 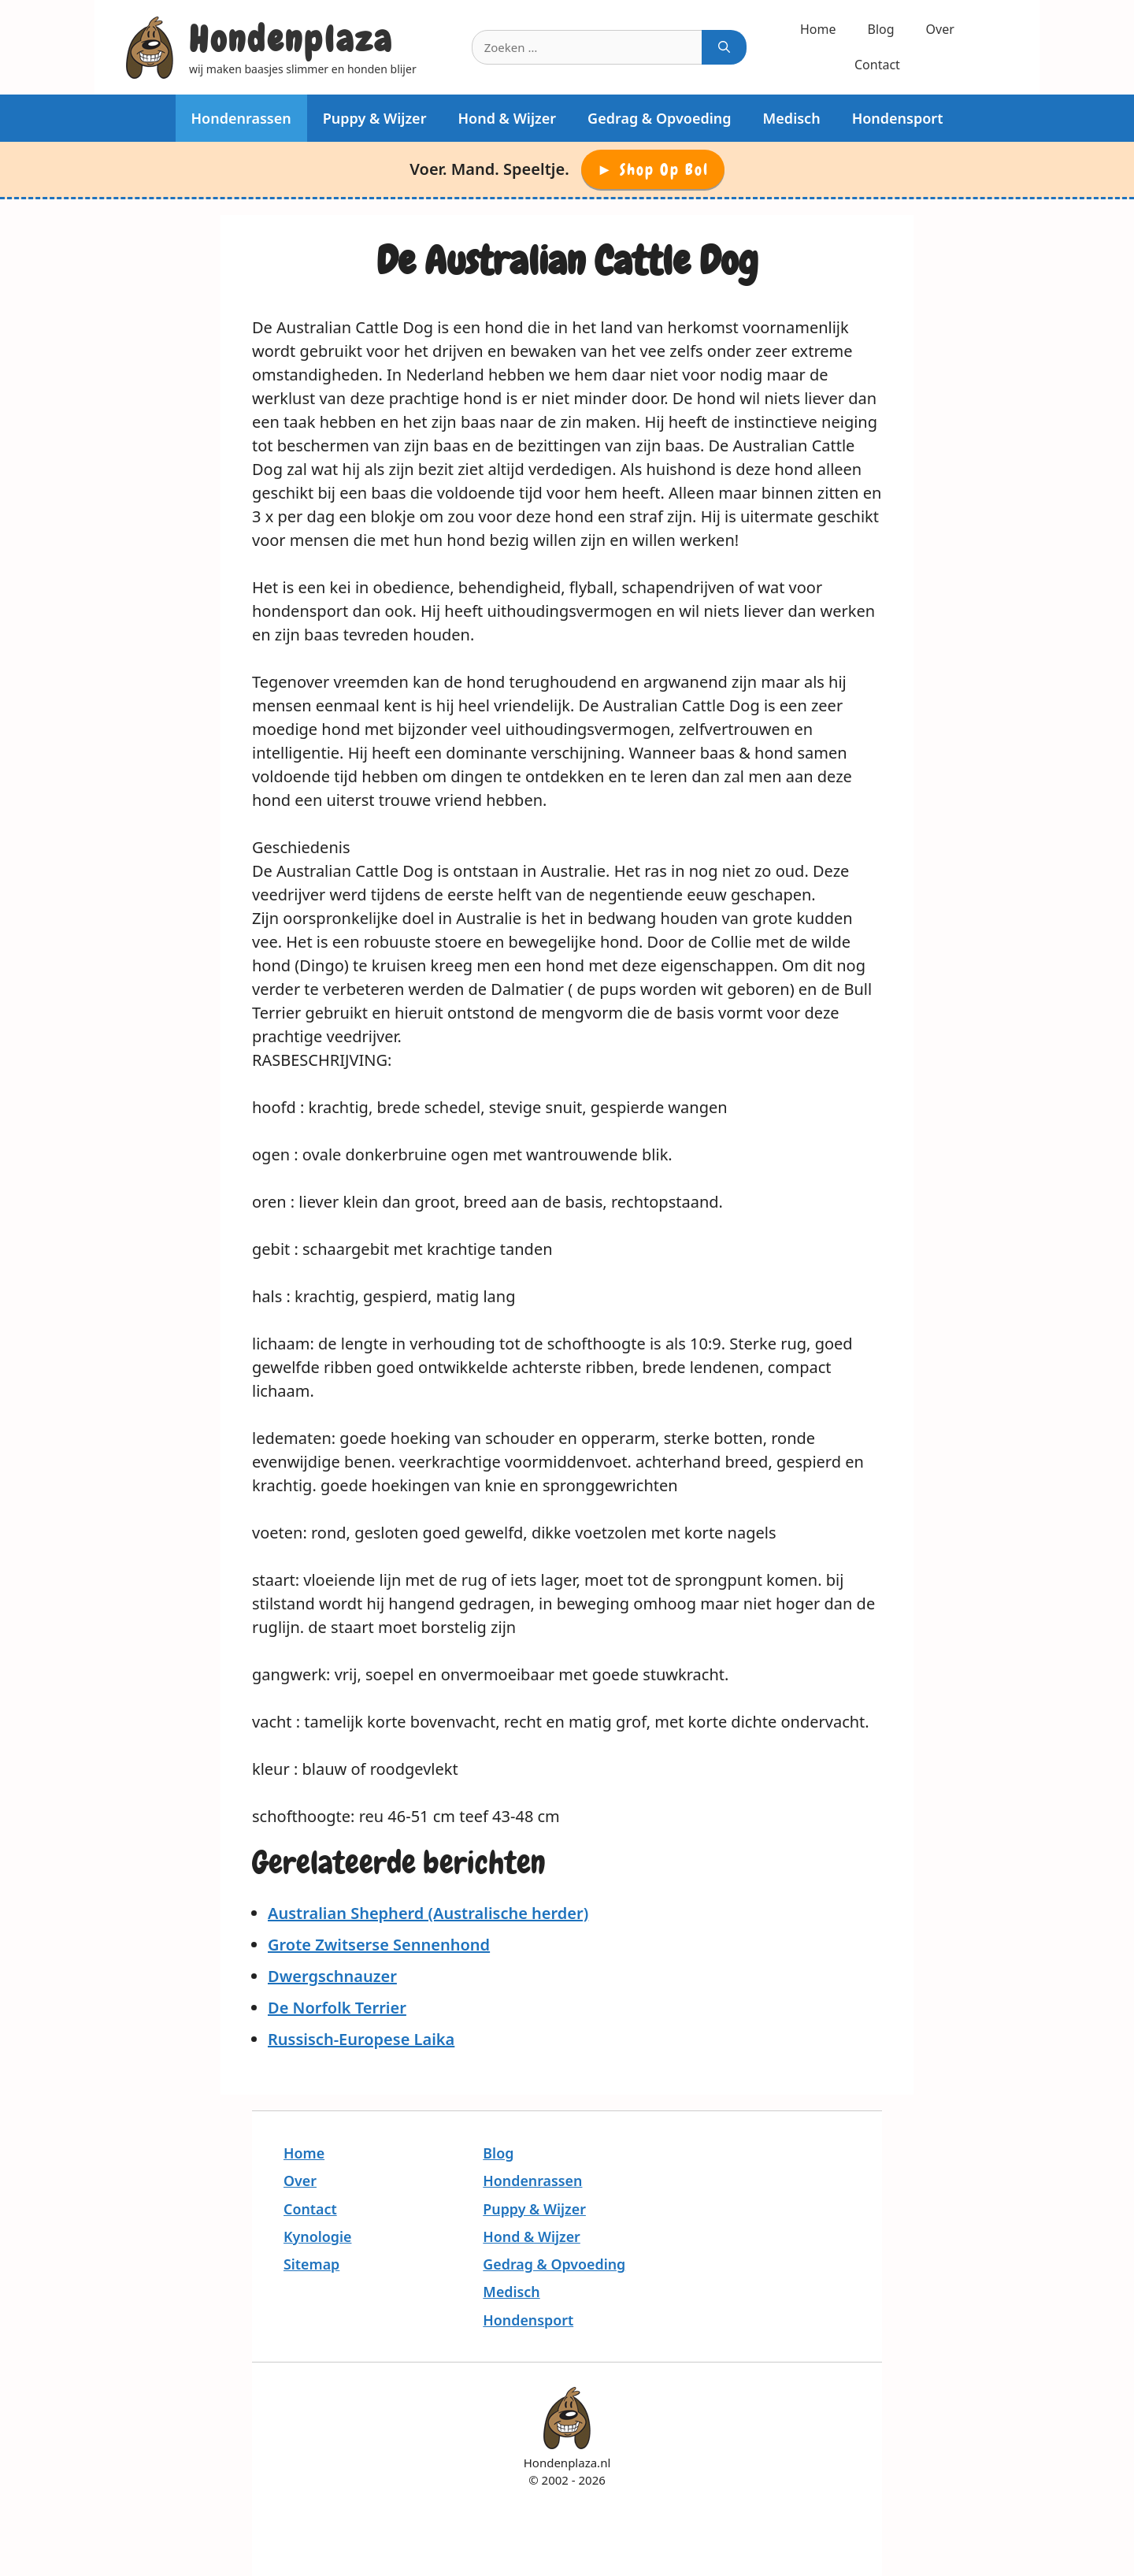 I want to click on Hondenplaza, so click(x=291, y=39).